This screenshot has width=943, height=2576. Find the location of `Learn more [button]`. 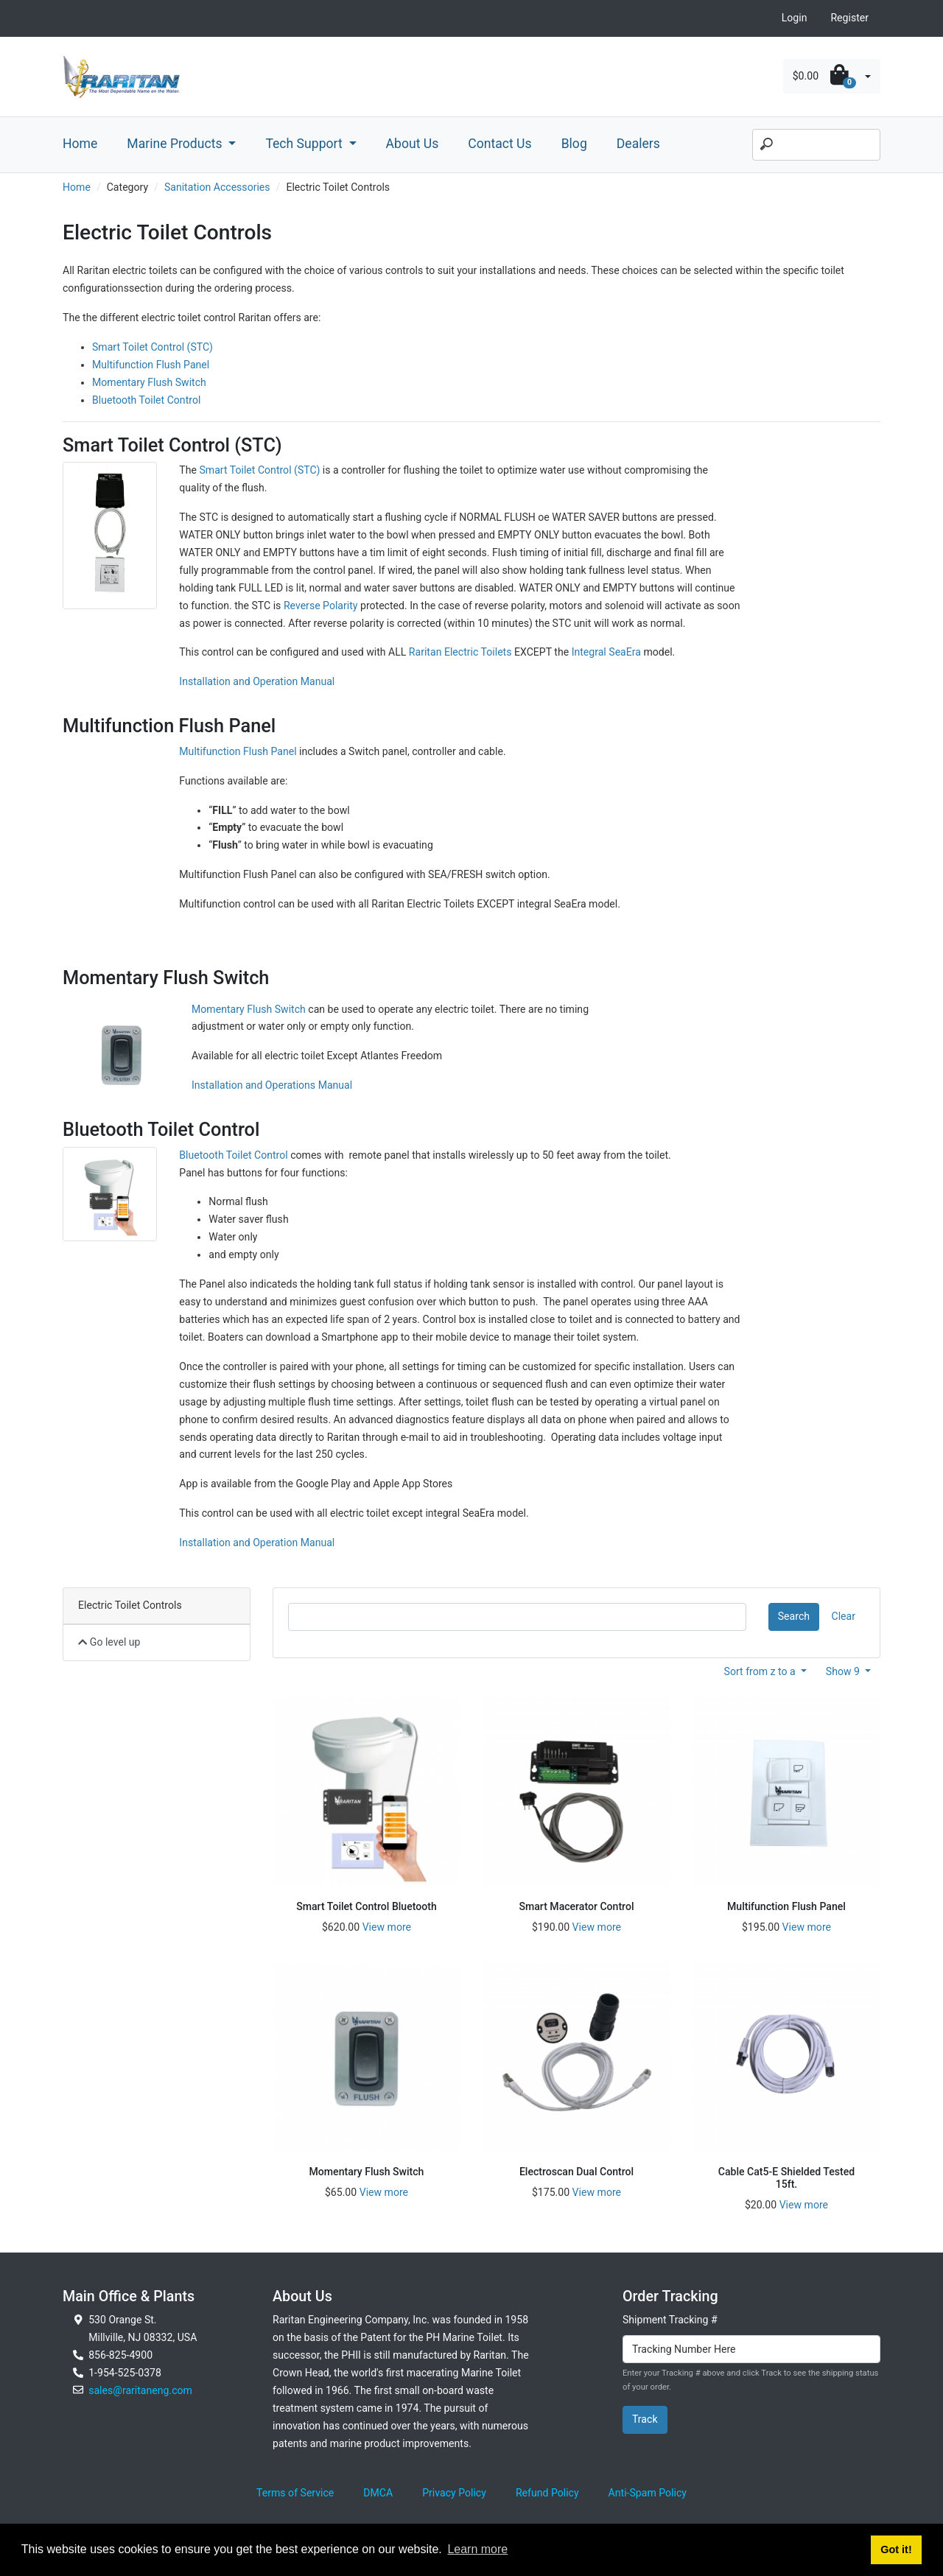

Learn more [button] is located at coordinates (477, 2549).